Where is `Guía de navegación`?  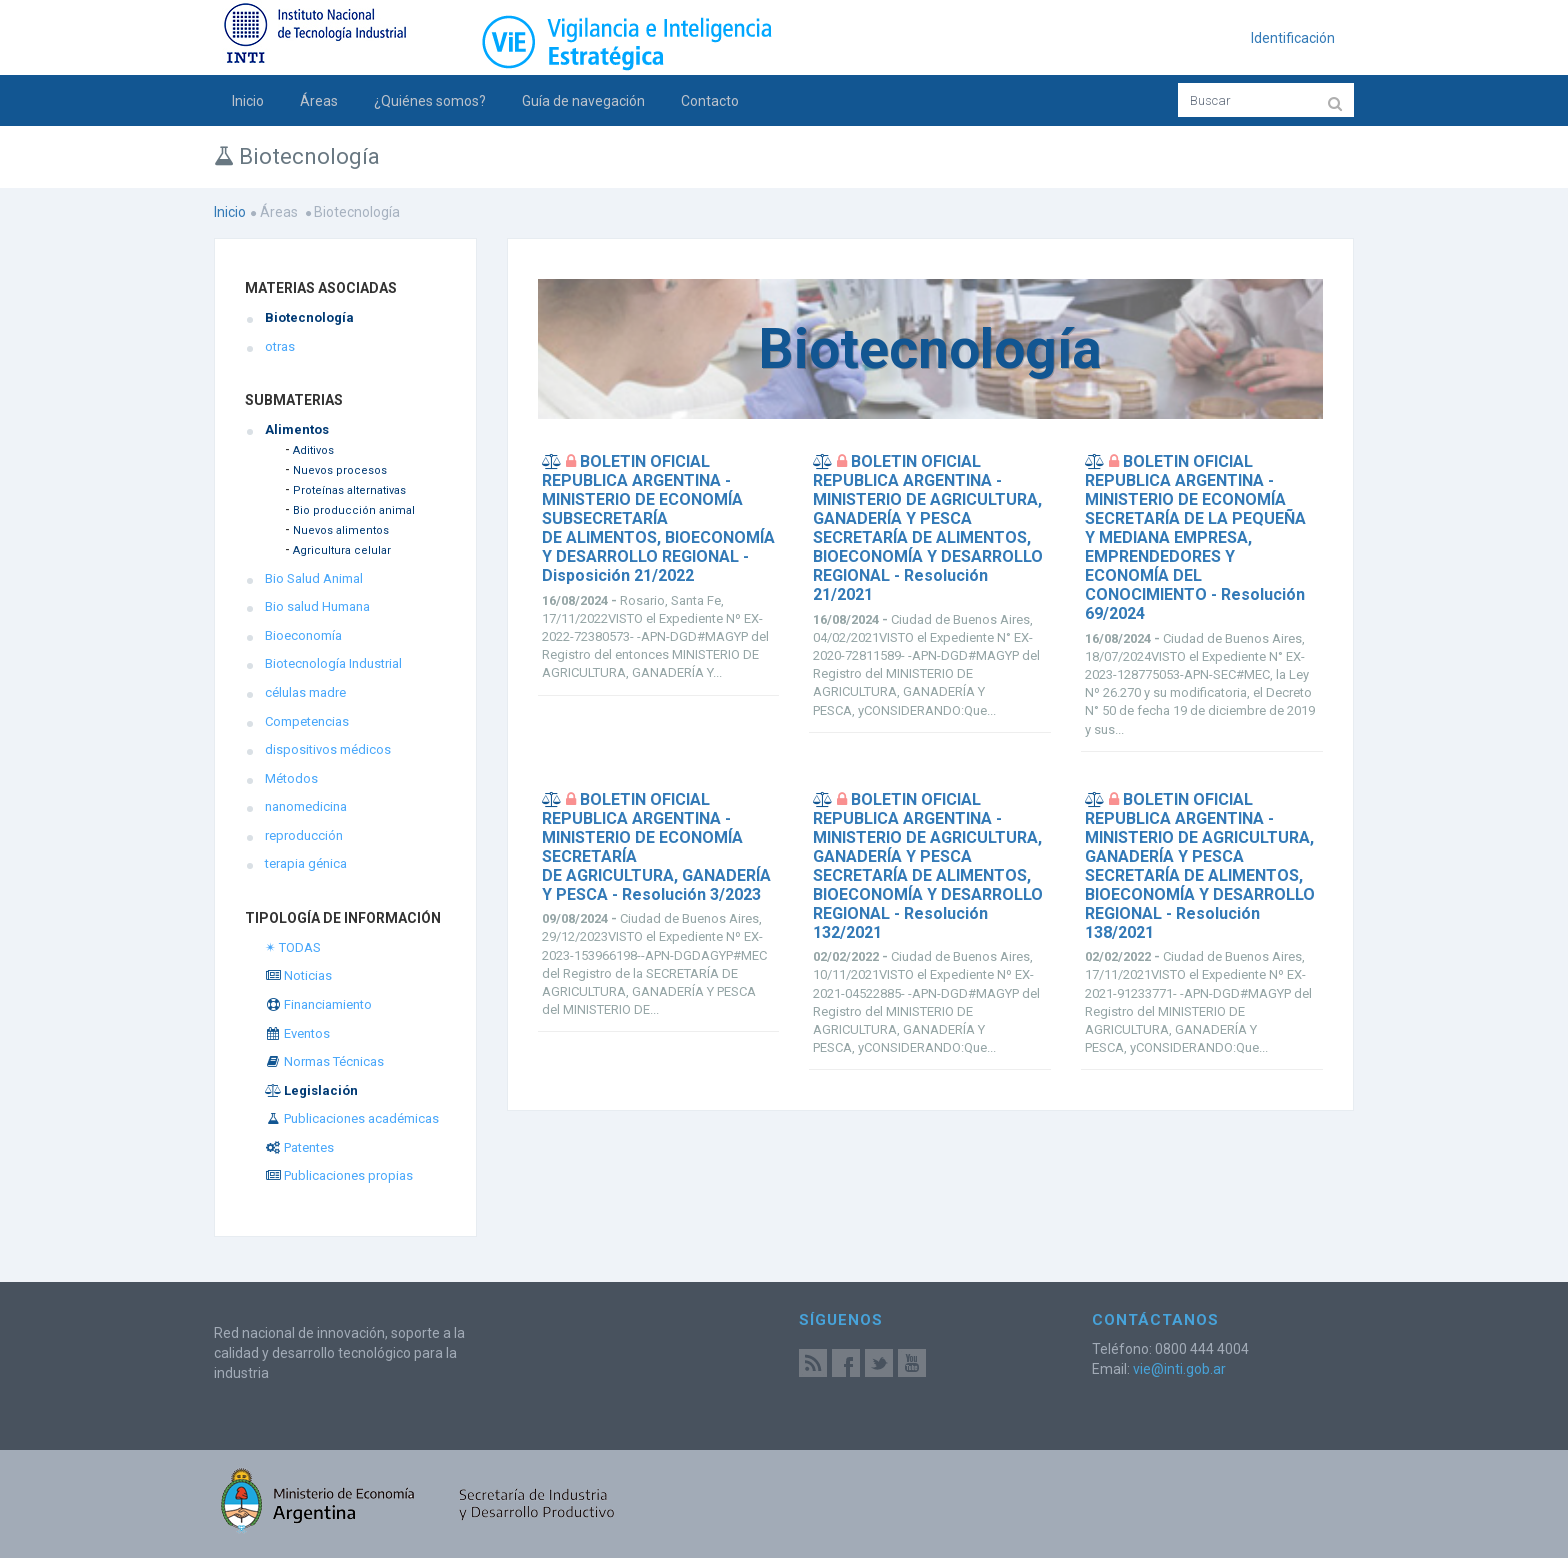
Guía de navegación is located at coordinates (583, 101).